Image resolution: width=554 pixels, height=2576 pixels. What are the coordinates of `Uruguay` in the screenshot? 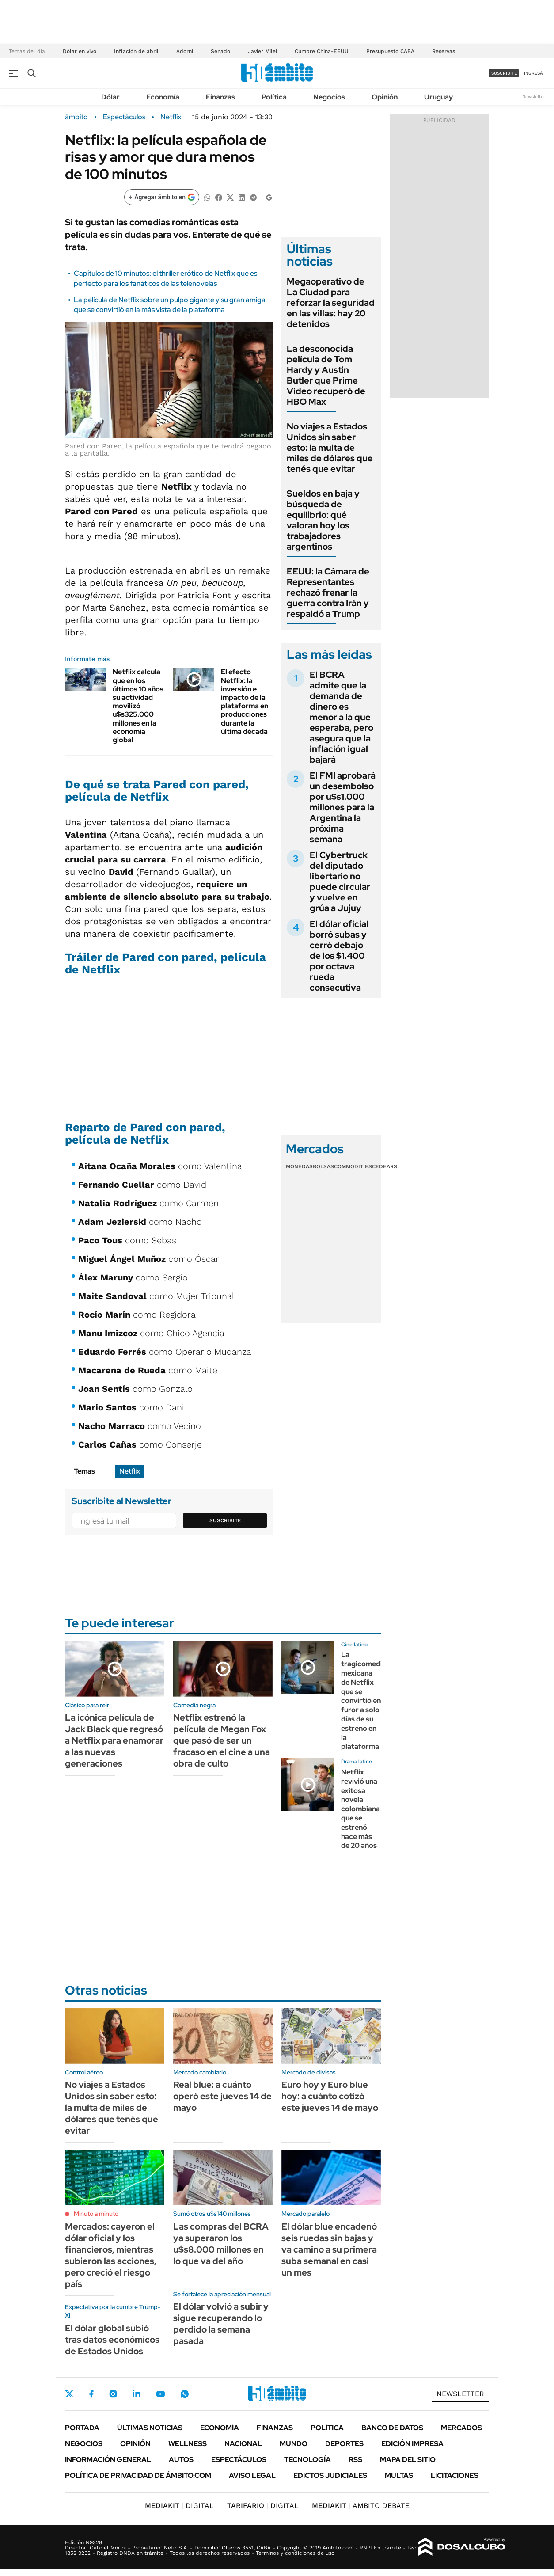 It's located at (438, 97).